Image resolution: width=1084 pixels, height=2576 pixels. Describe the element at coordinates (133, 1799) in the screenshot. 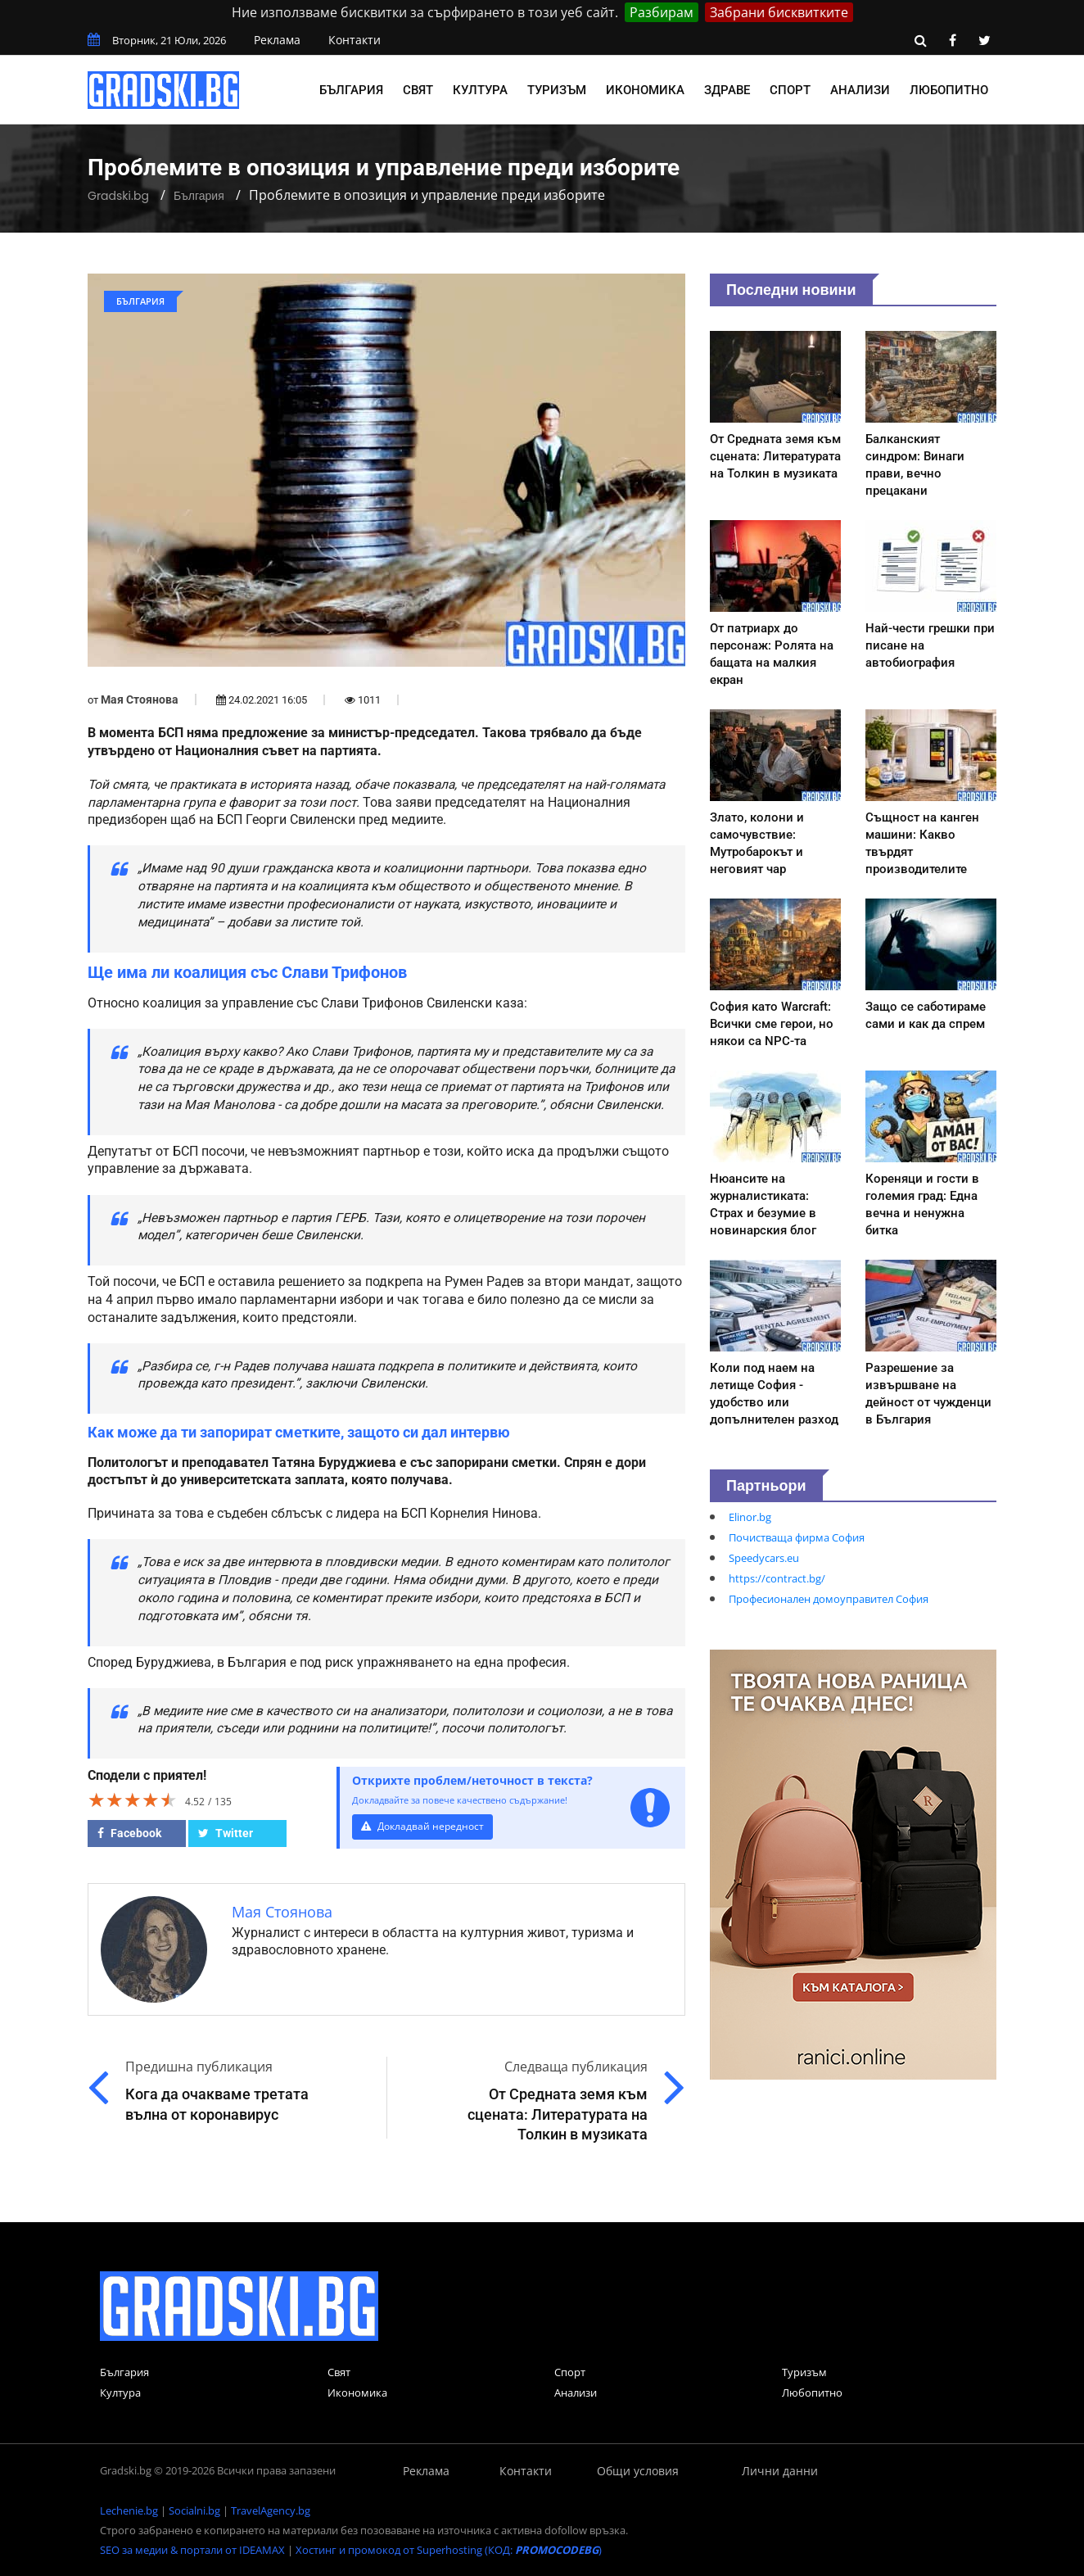

I see `[slider]` at that location.